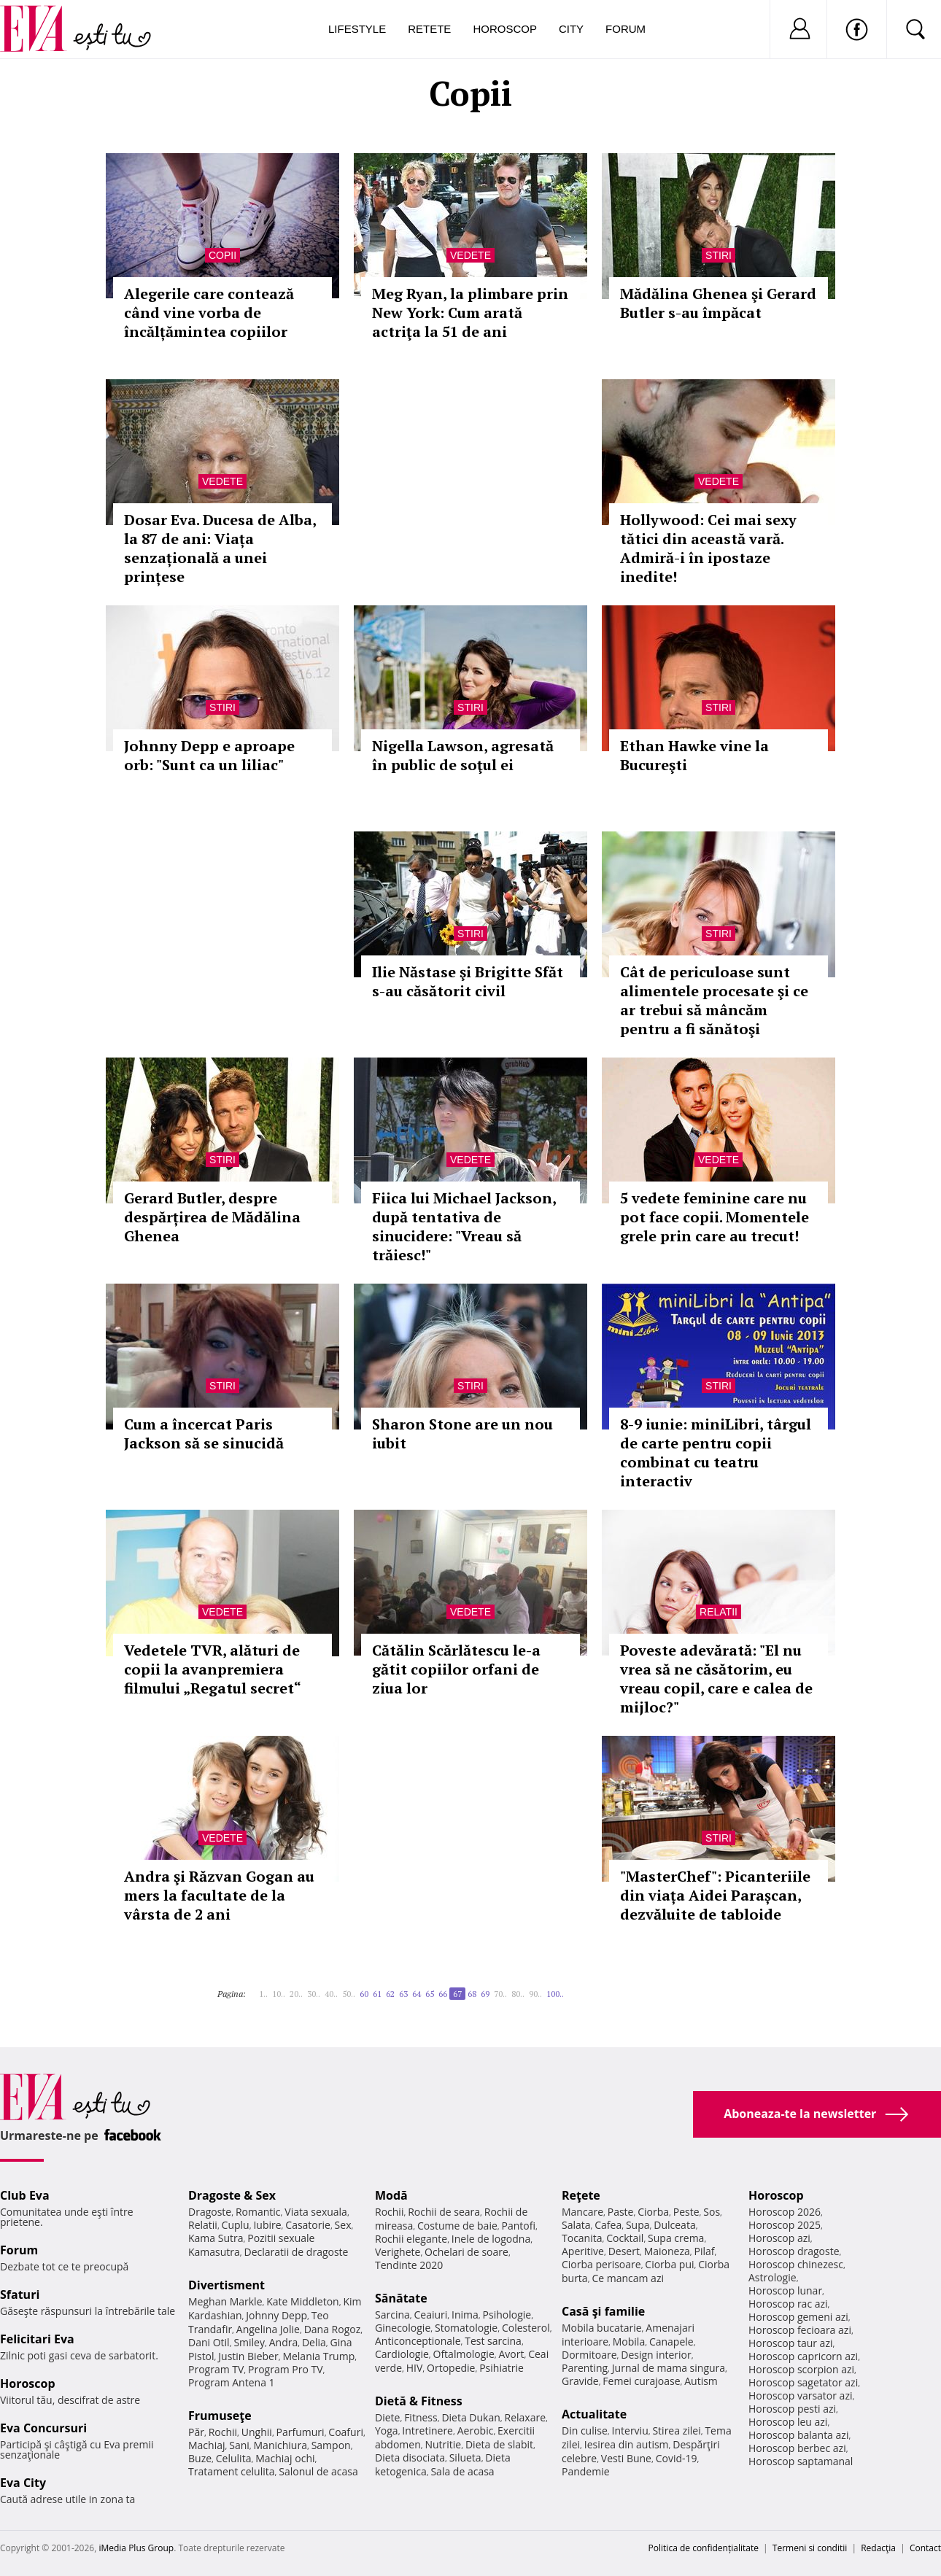 The image size is (941, 2576). I want to click on Sala de acasa, so click(462, 2471).